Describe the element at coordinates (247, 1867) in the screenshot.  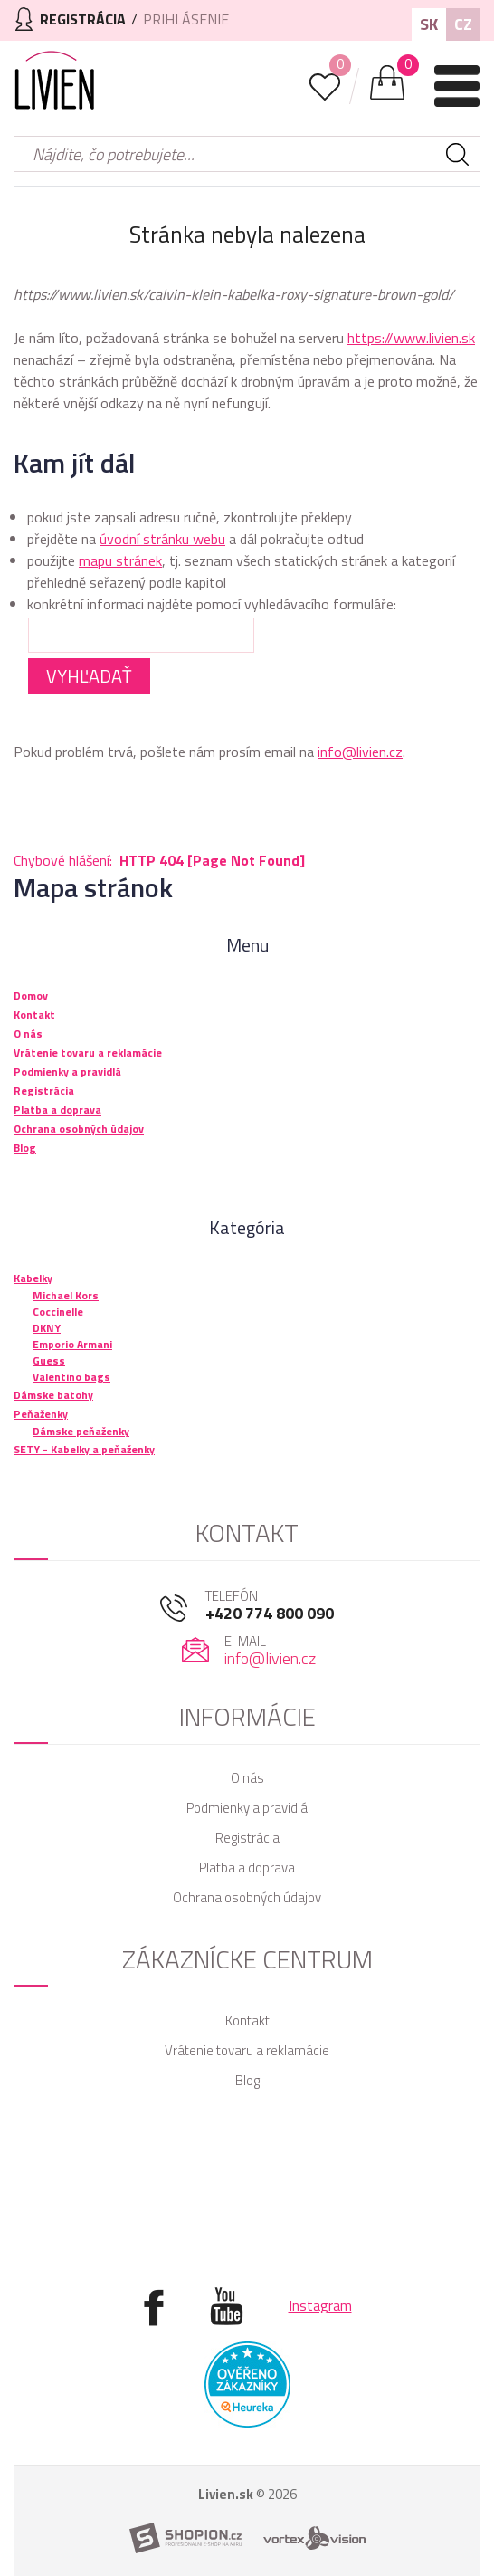
I see `Platba a doprava` at that location.